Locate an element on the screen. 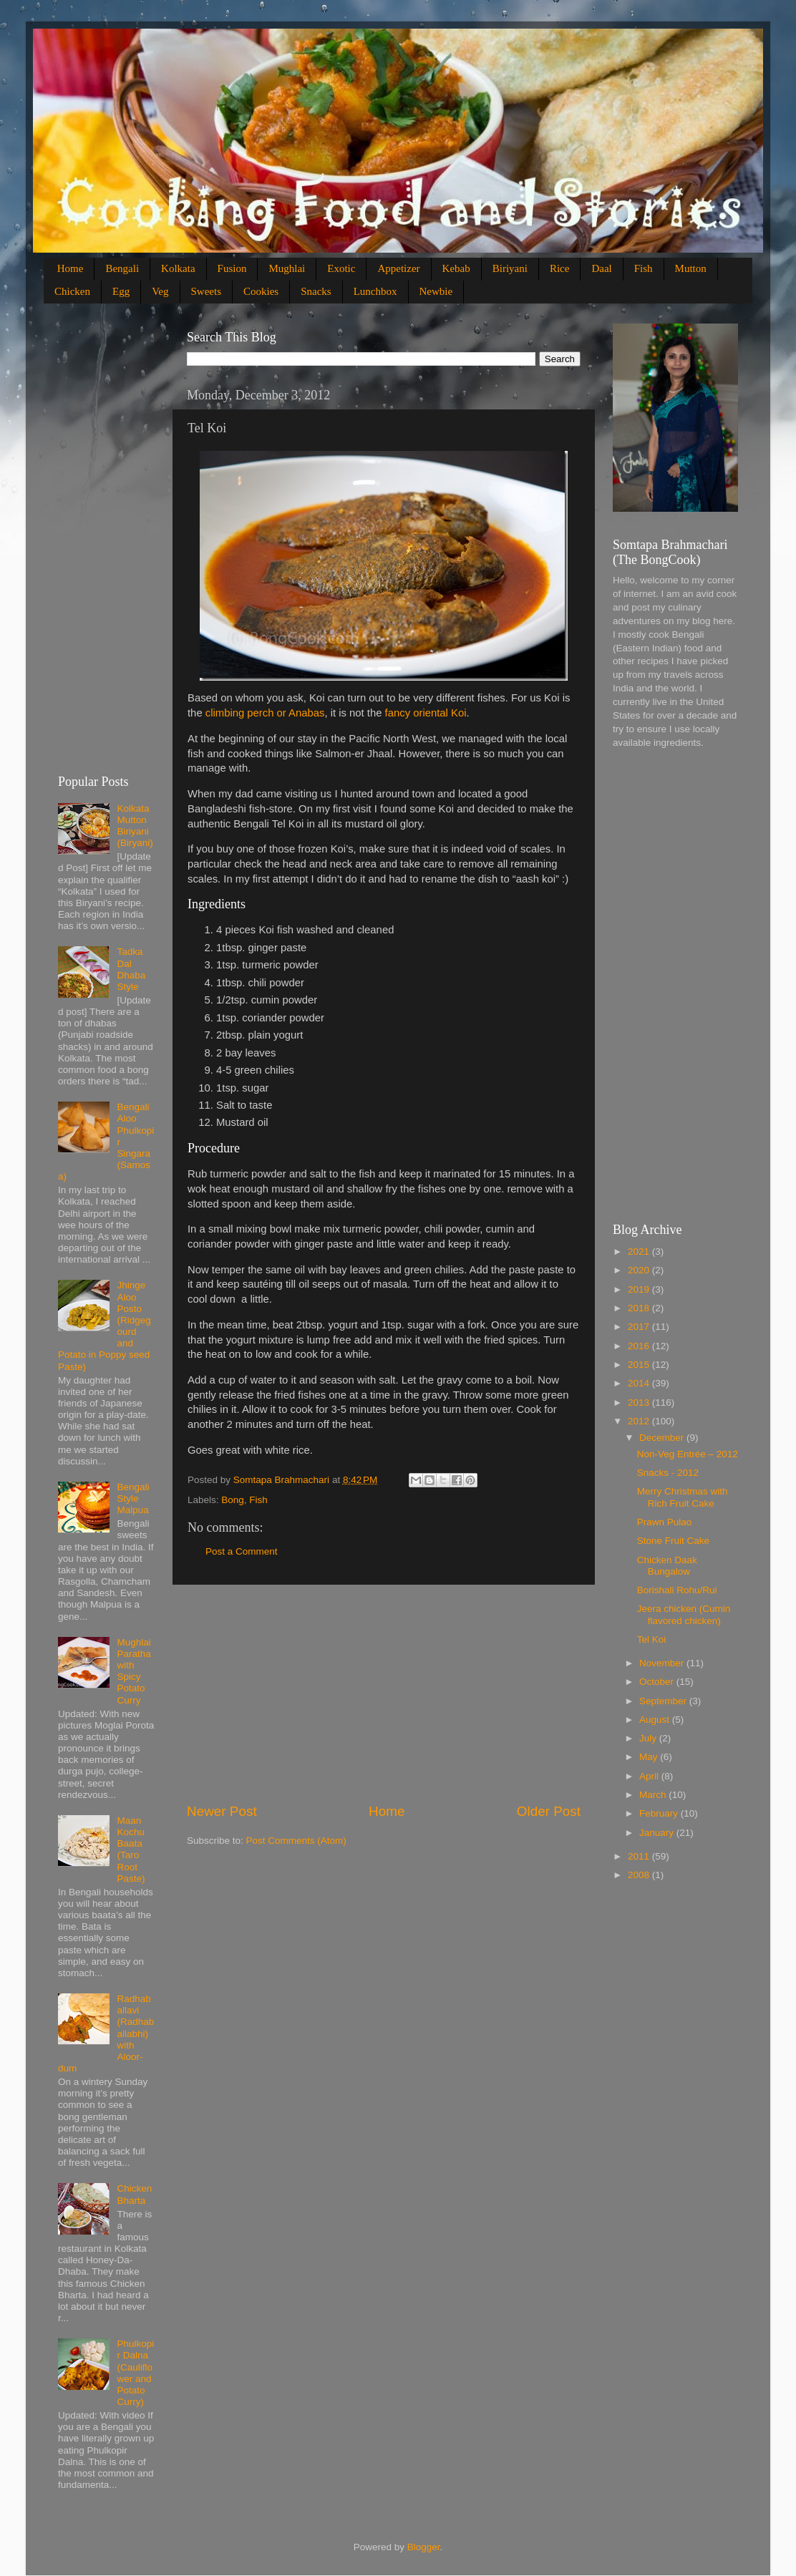 The height and width of the screenshot is (2576, 796). Merry Christmas with Rich Fruit Cake is located at coordinates (682, 1497).